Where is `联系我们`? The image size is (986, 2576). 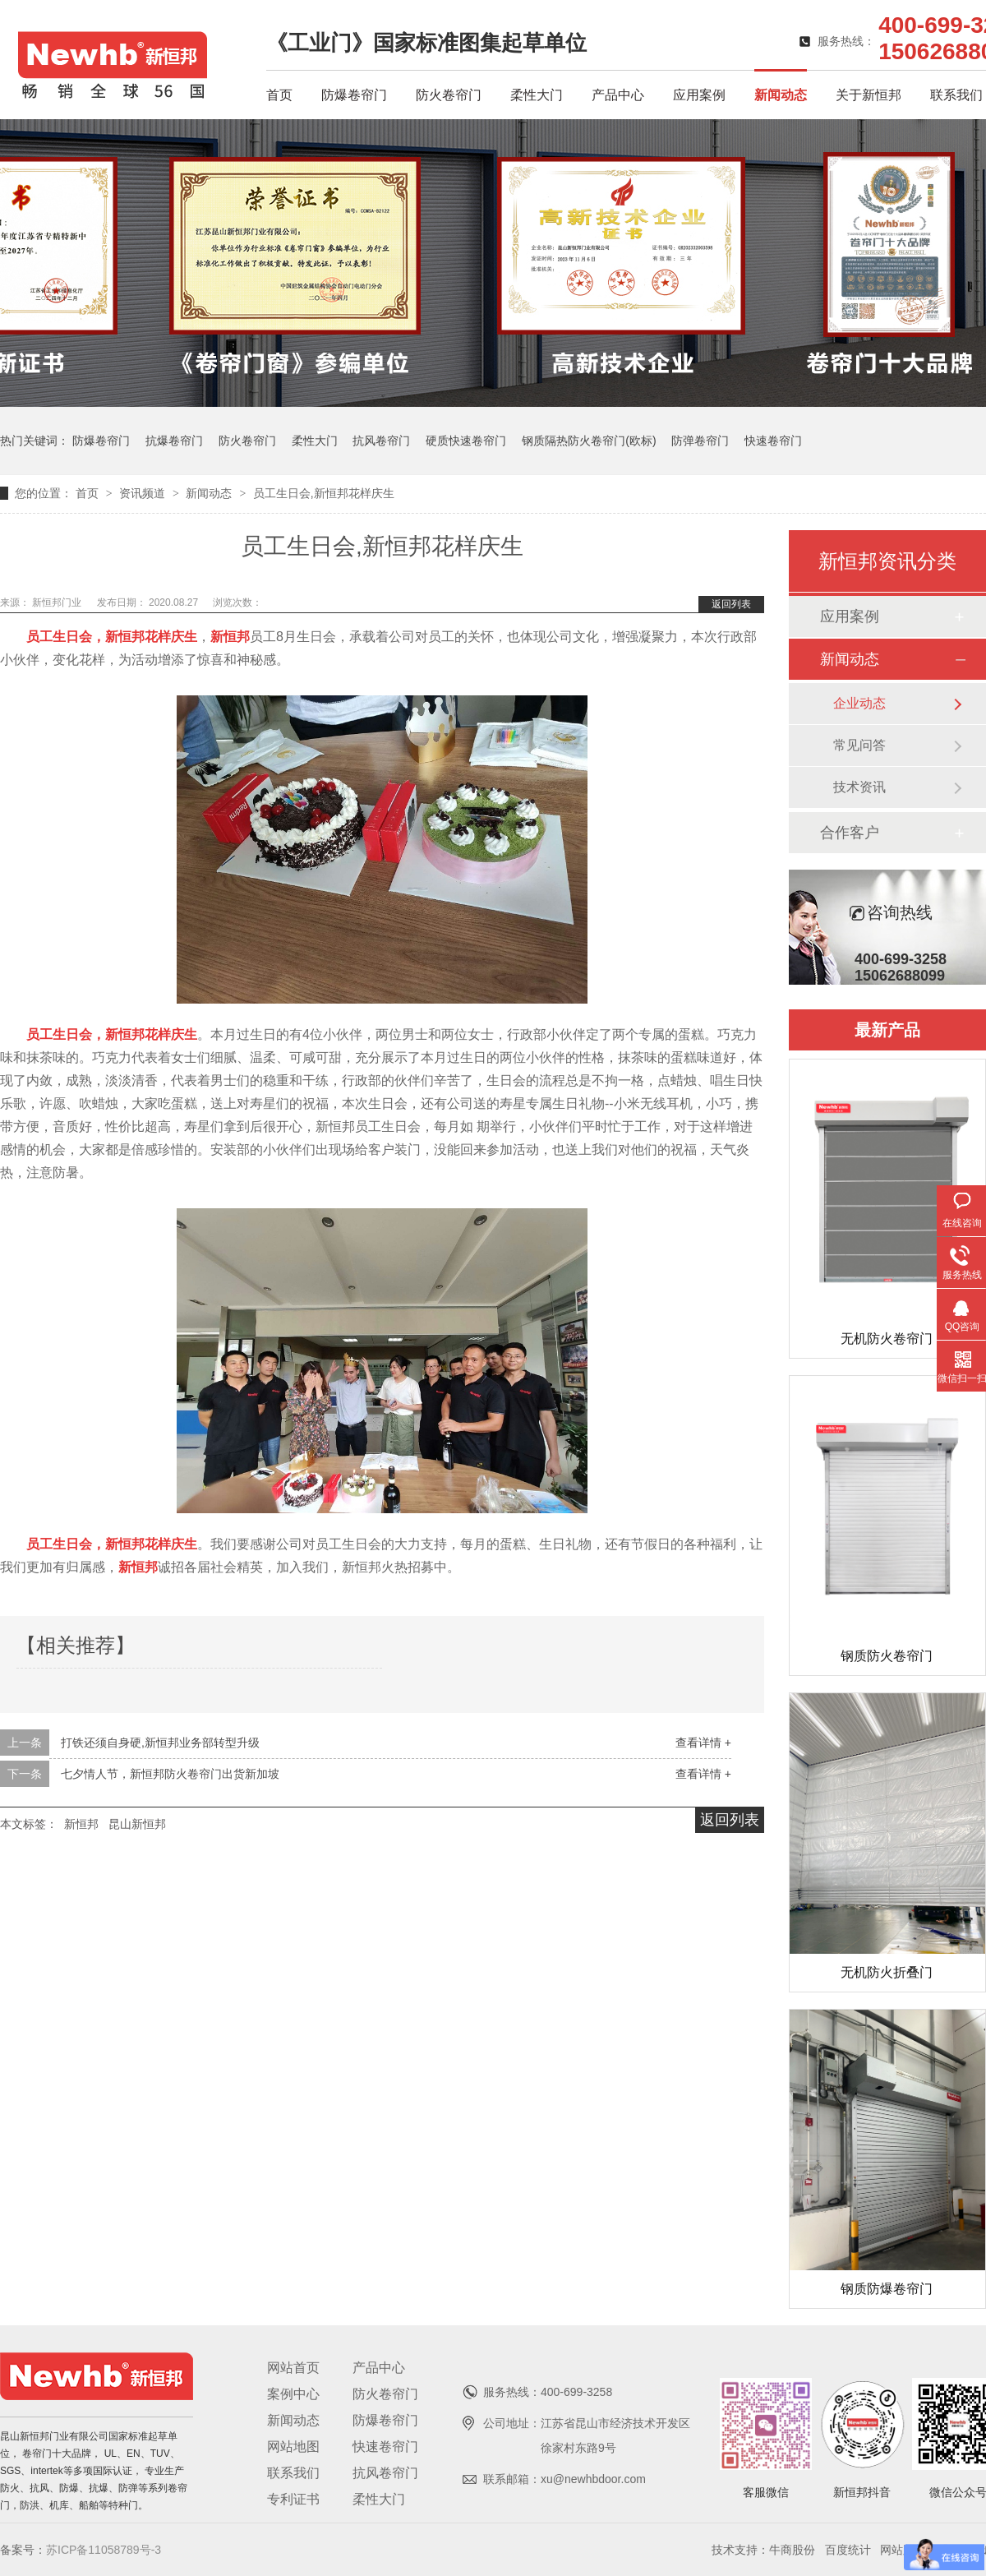
联系我们 is located at coordinates (956, 95).